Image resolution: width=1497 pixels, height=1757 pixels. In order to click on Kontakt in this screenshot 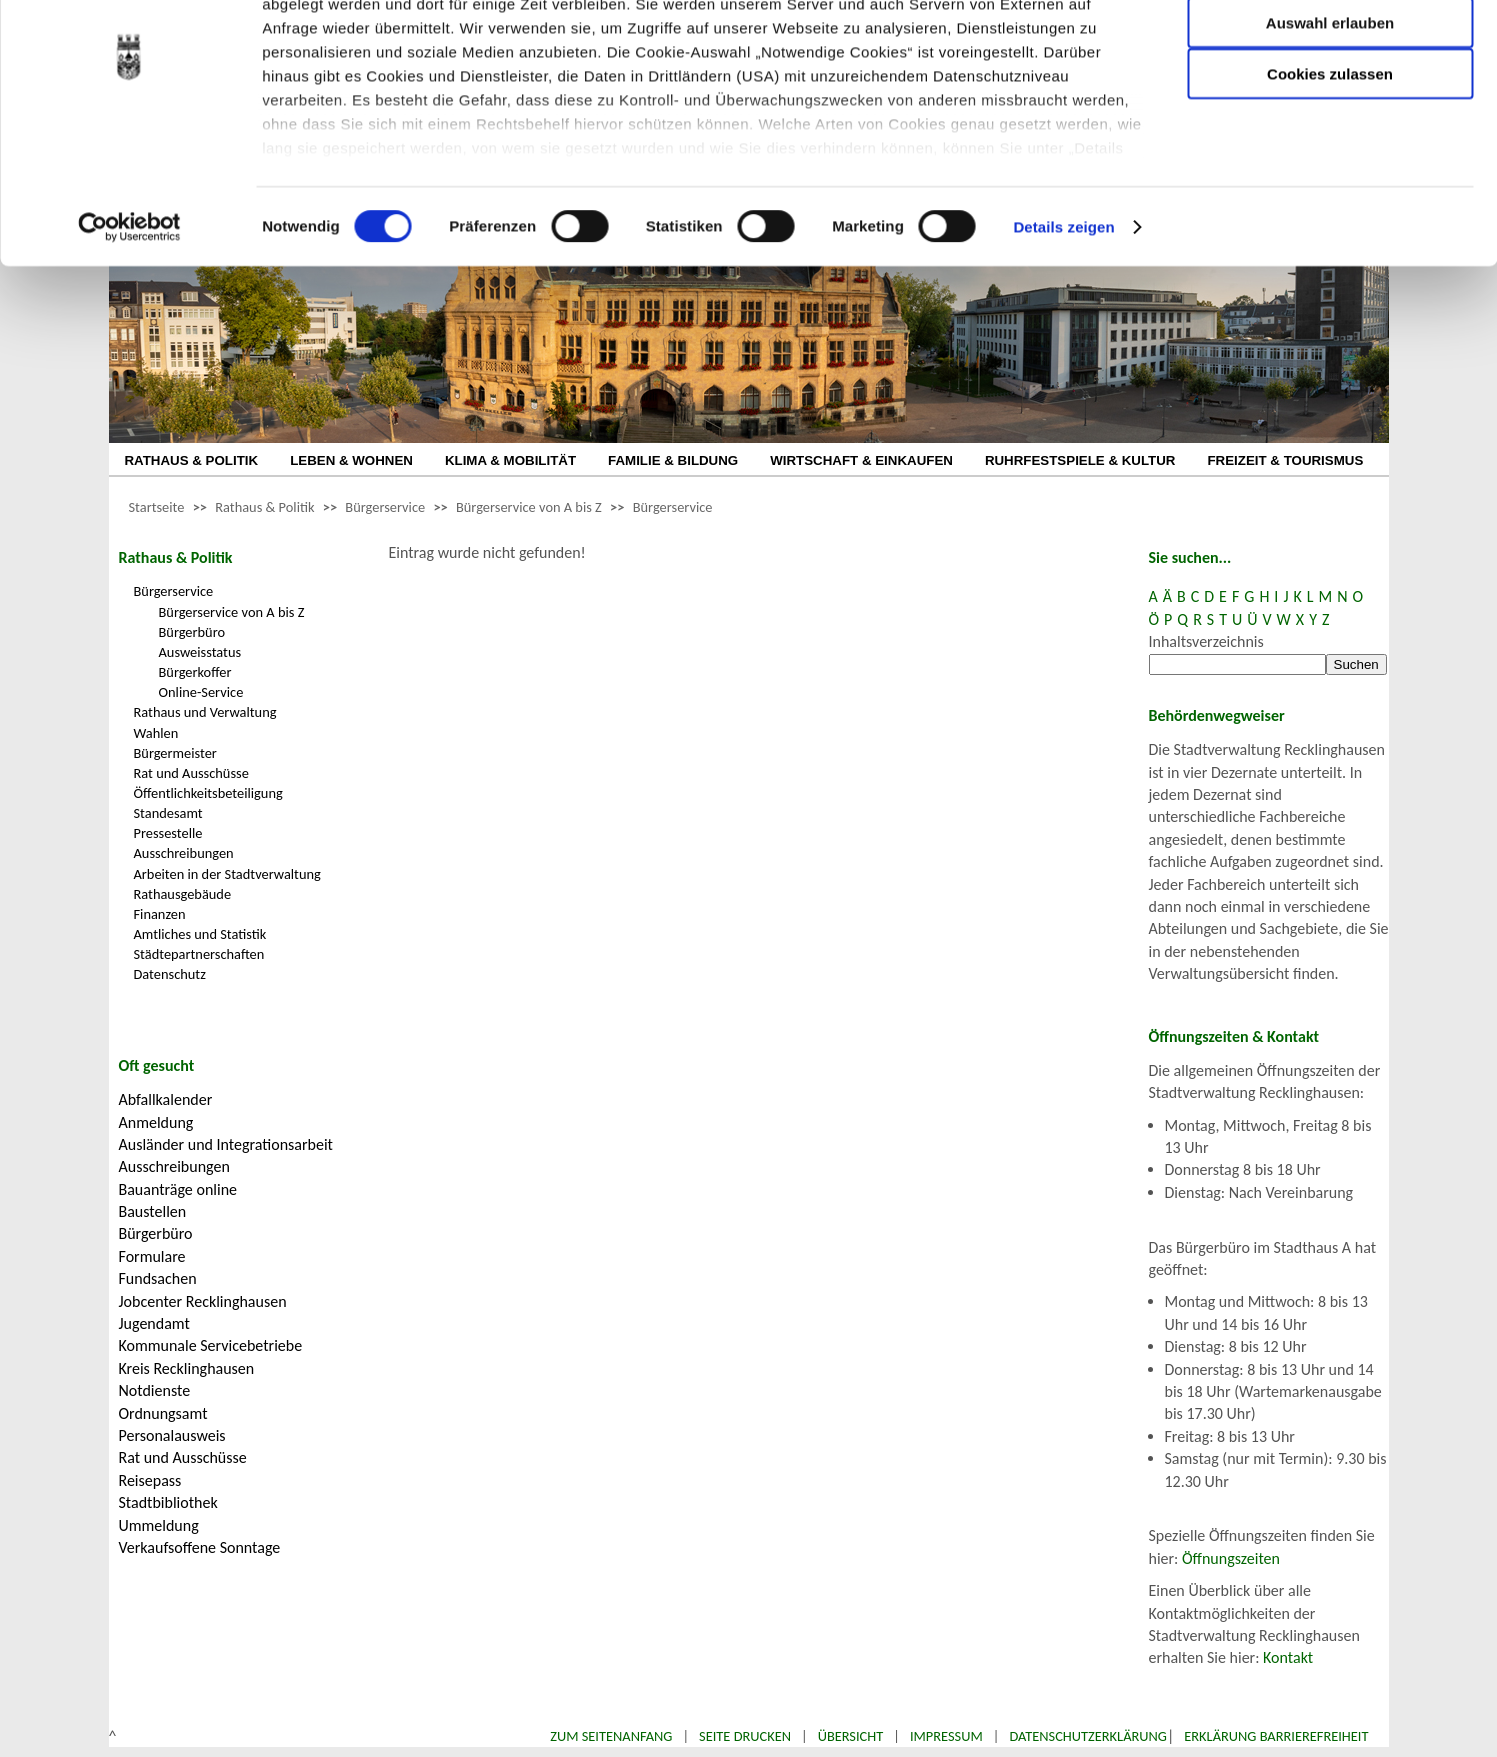, I will do `click(1288, 1657)`.